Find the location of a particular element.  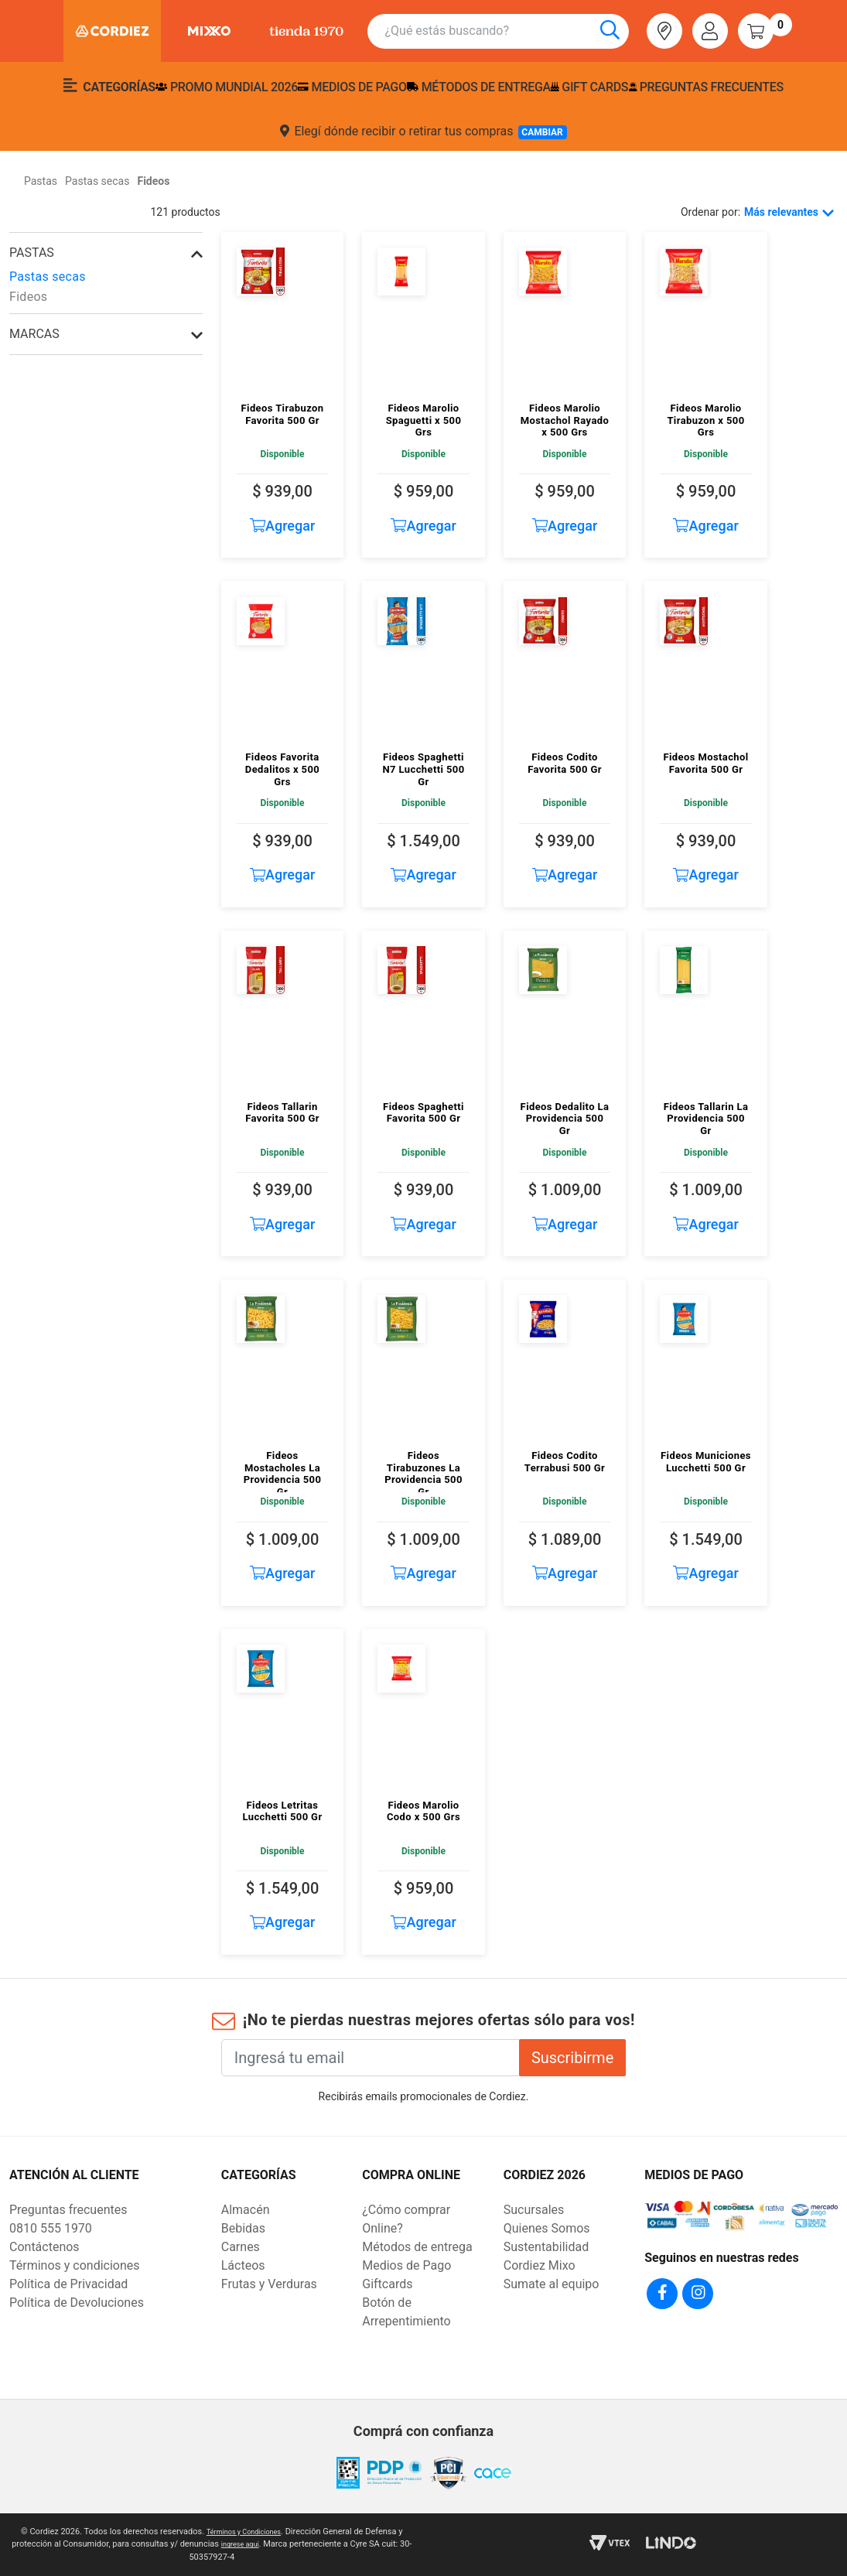

Categorías is located at coordinates (109, 85).